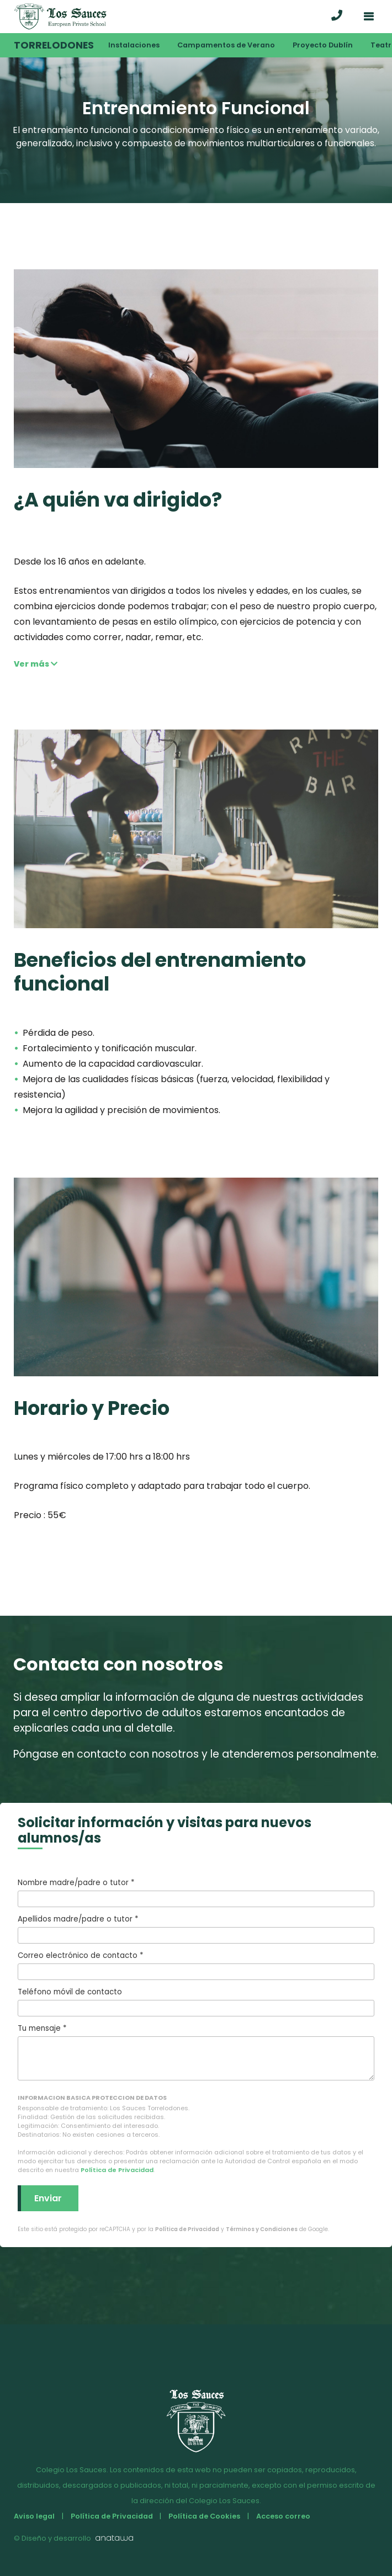  I want to click on Nombre madre/padre o tutor *, so click(196, 1892).